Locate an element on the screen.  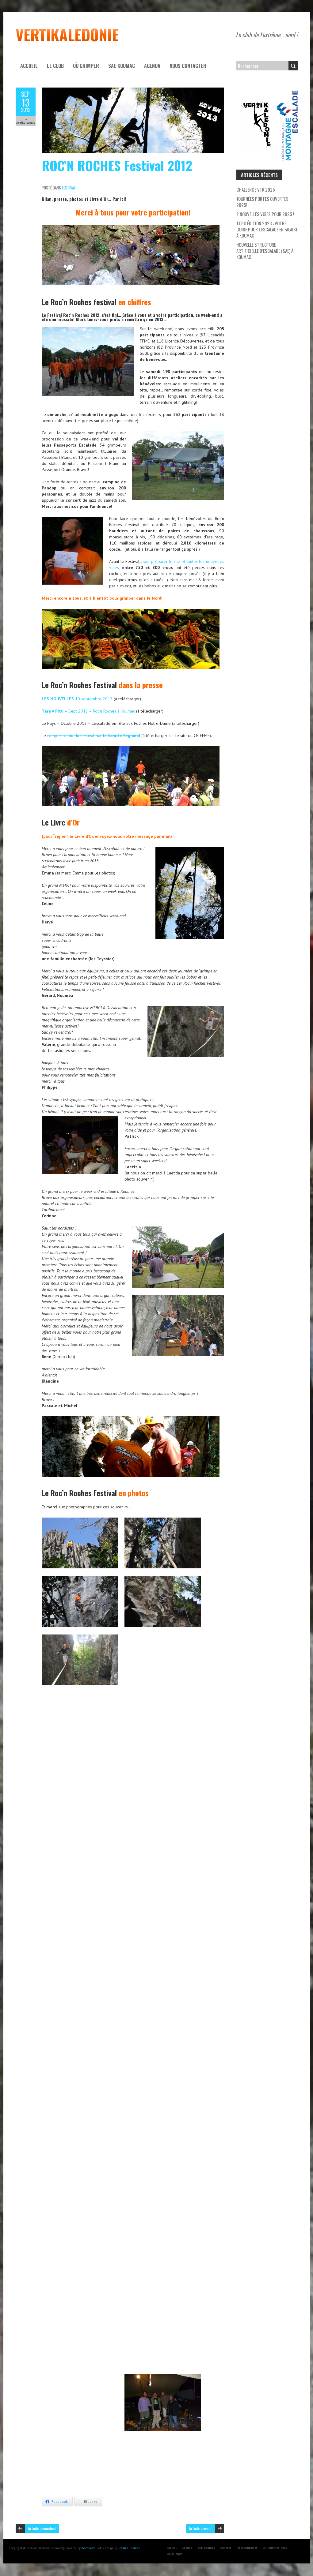
Nouvelle Structure Artificielle d’Escalade (SAE) à Koumac is located at coordinates (264, 250).